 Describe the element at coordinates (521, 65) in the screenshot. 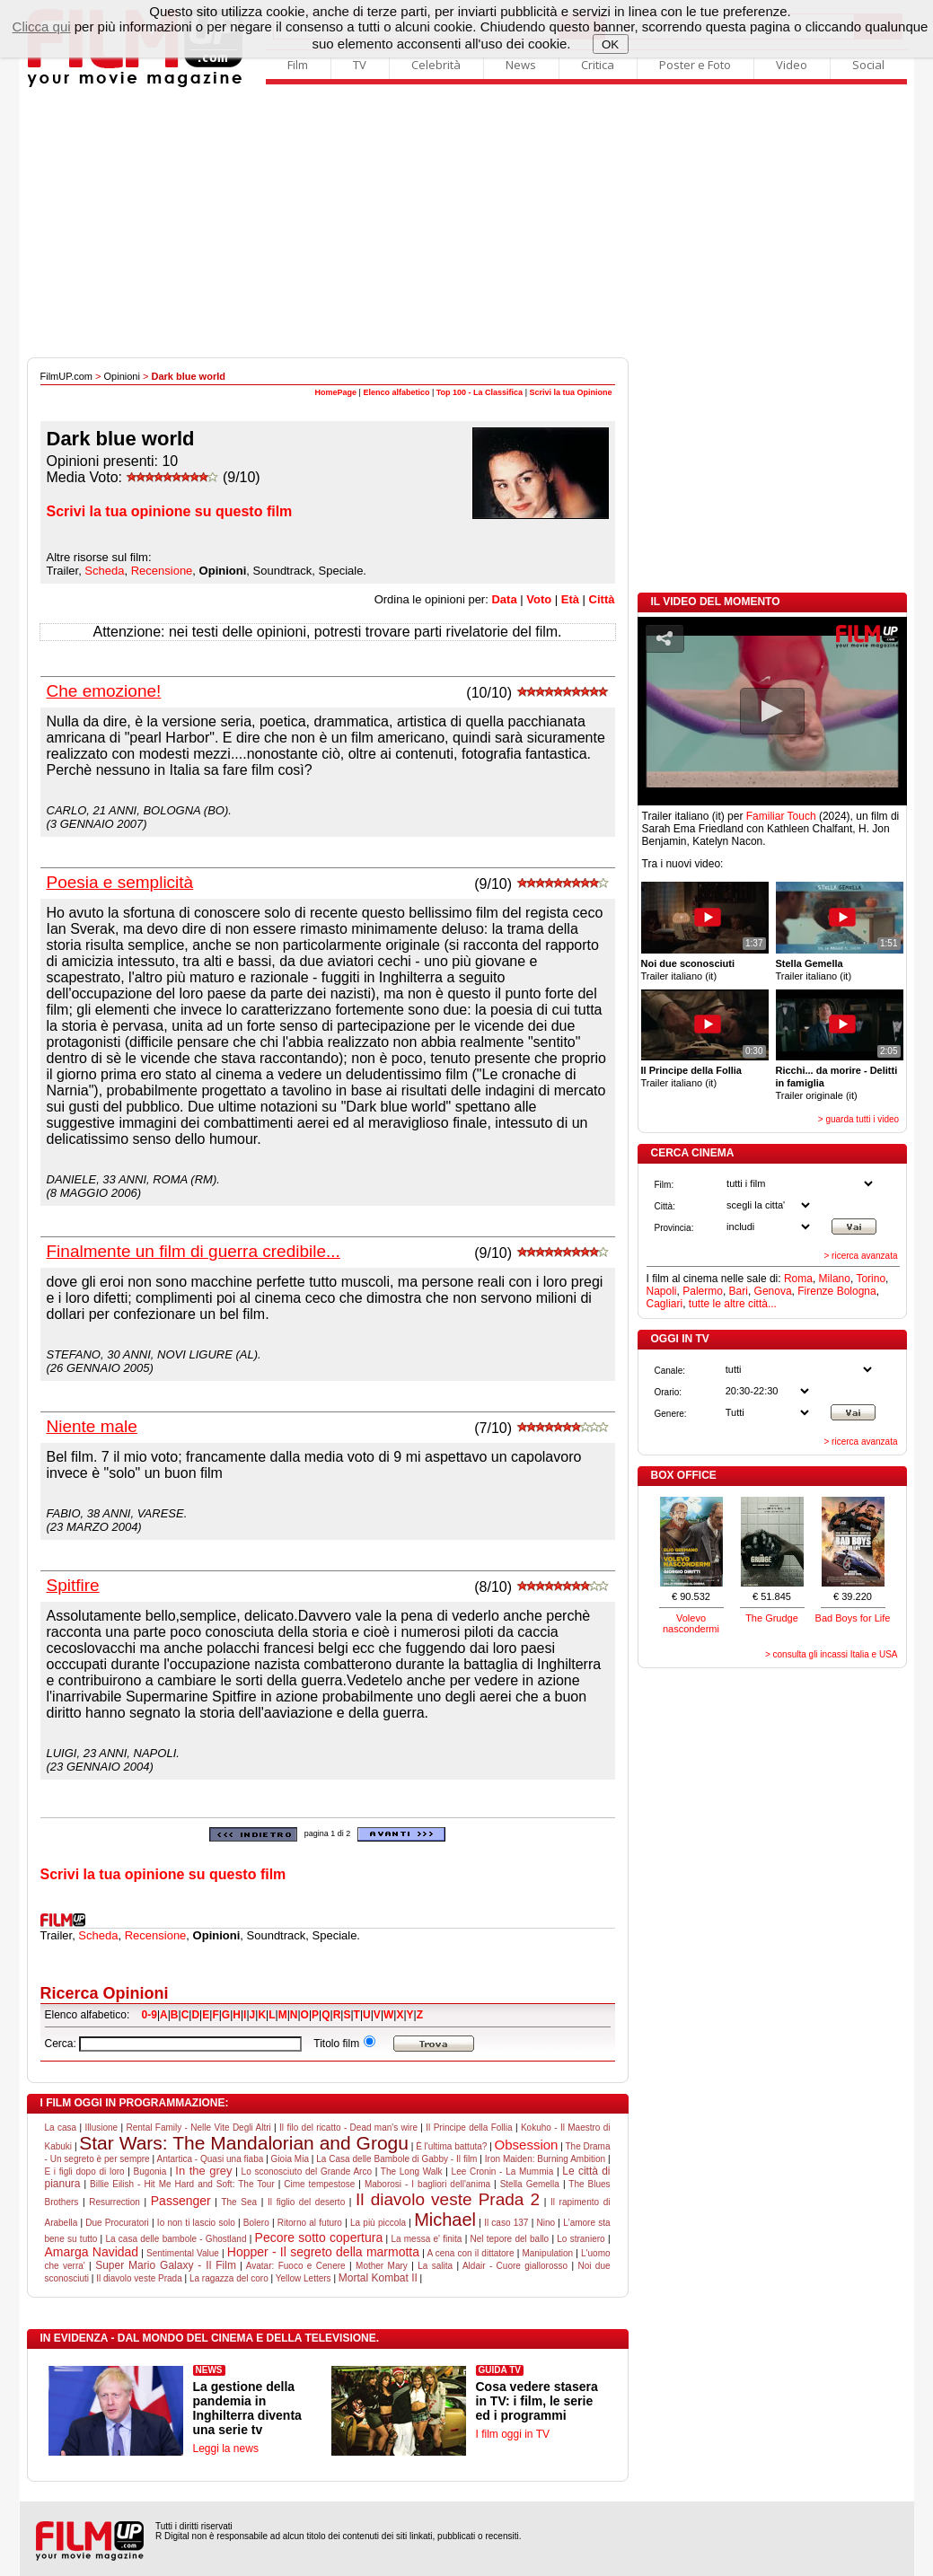

I see `News` at that location.